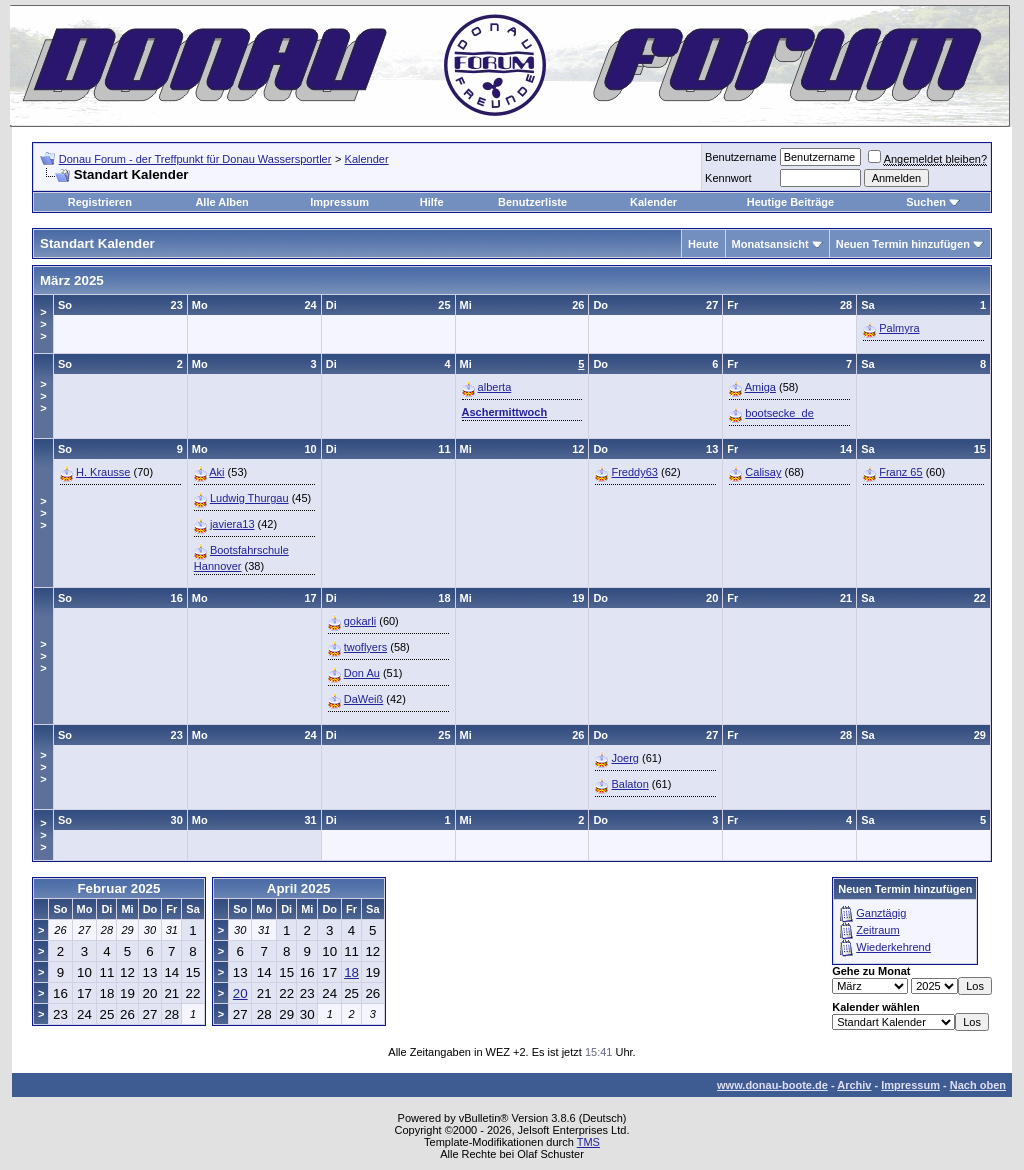  What do you see at coordinates (195, 159) in the screenshot?
I see `Donau Forum - der Treffpunkt für Donau Wassersportler` at bounding box center [195, 159].